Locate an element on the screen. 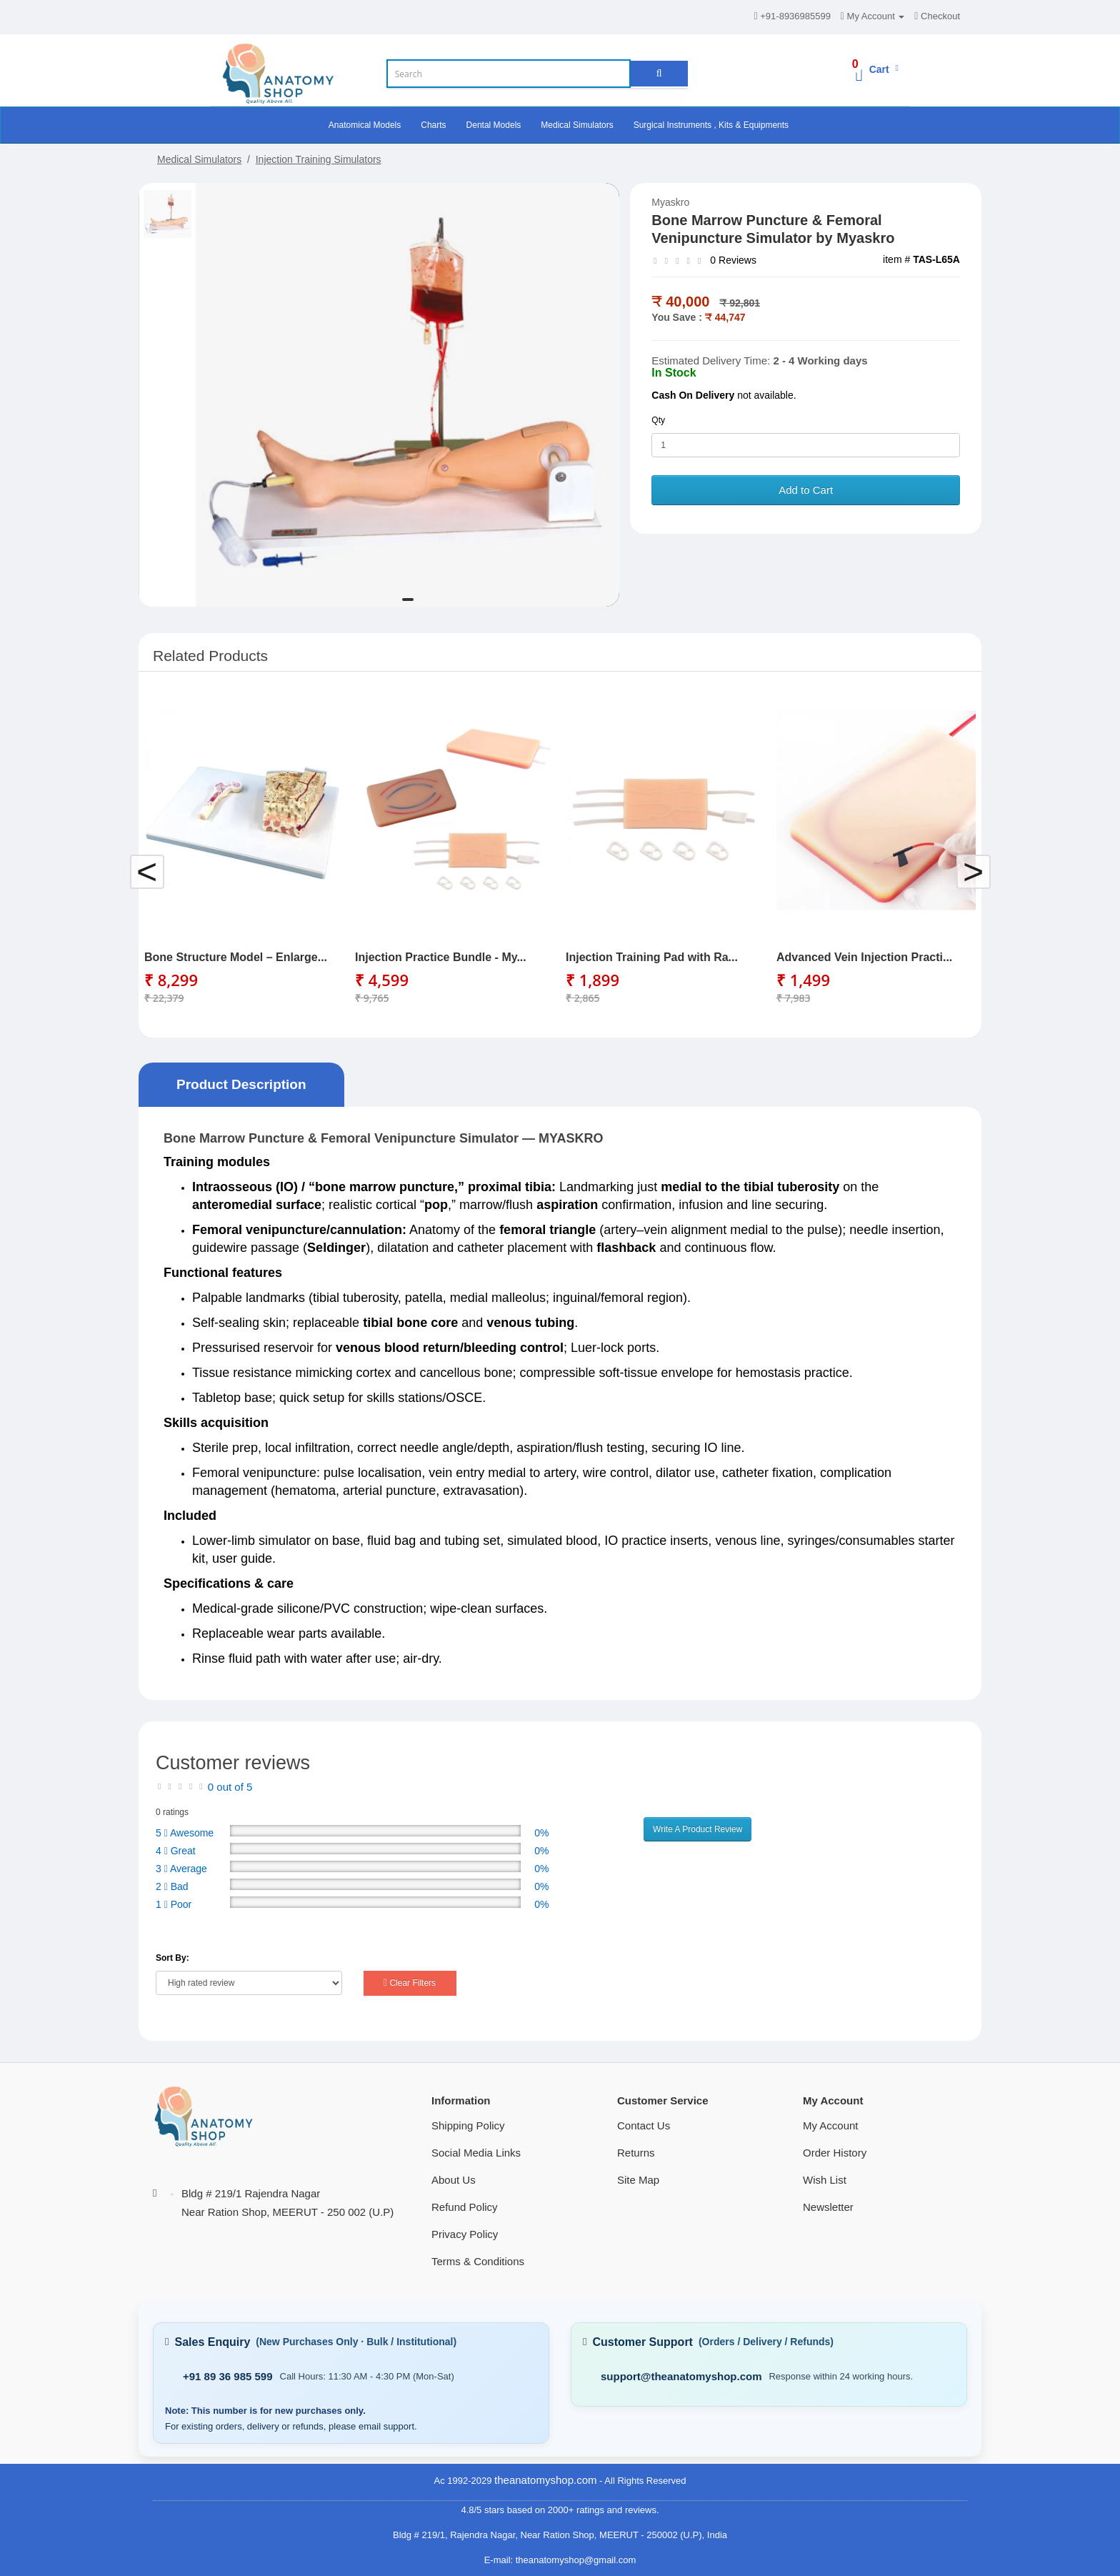  Clear Filters is located at coordinates (410, 1983).